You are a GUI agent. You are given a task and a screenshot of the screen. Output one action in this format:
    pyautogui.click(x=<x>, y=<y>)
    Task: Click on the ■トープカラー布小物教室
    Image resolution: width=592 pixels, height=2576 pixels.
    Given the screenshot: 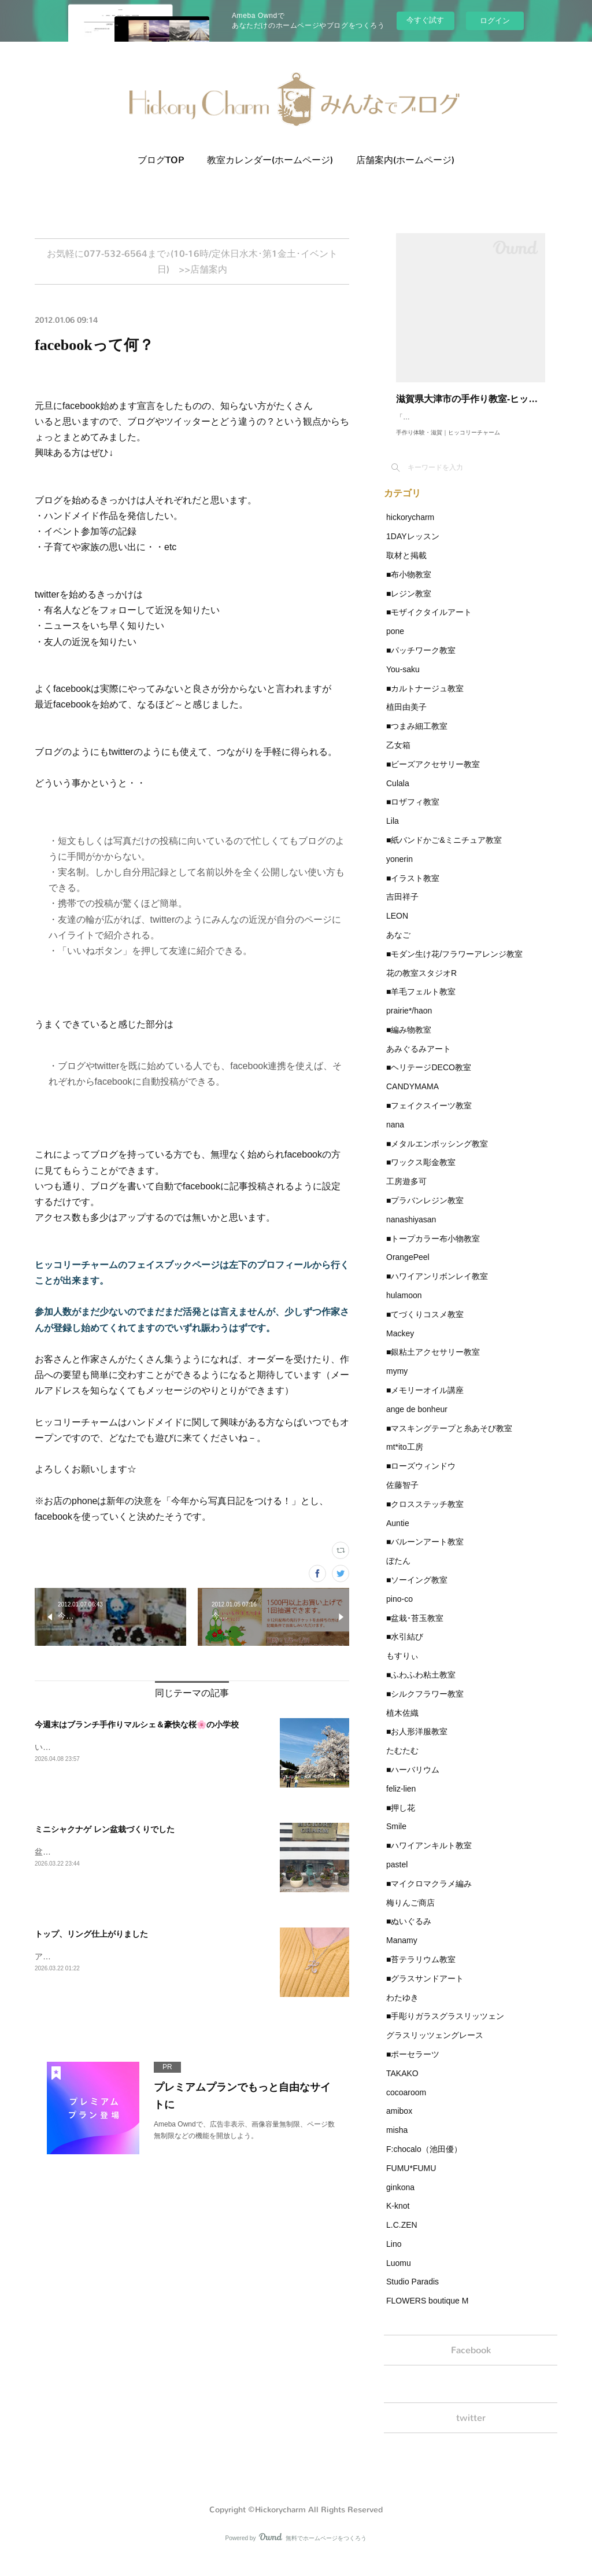 What is the action you would take?
    pyautogui.click(x=433, y=1250)
    